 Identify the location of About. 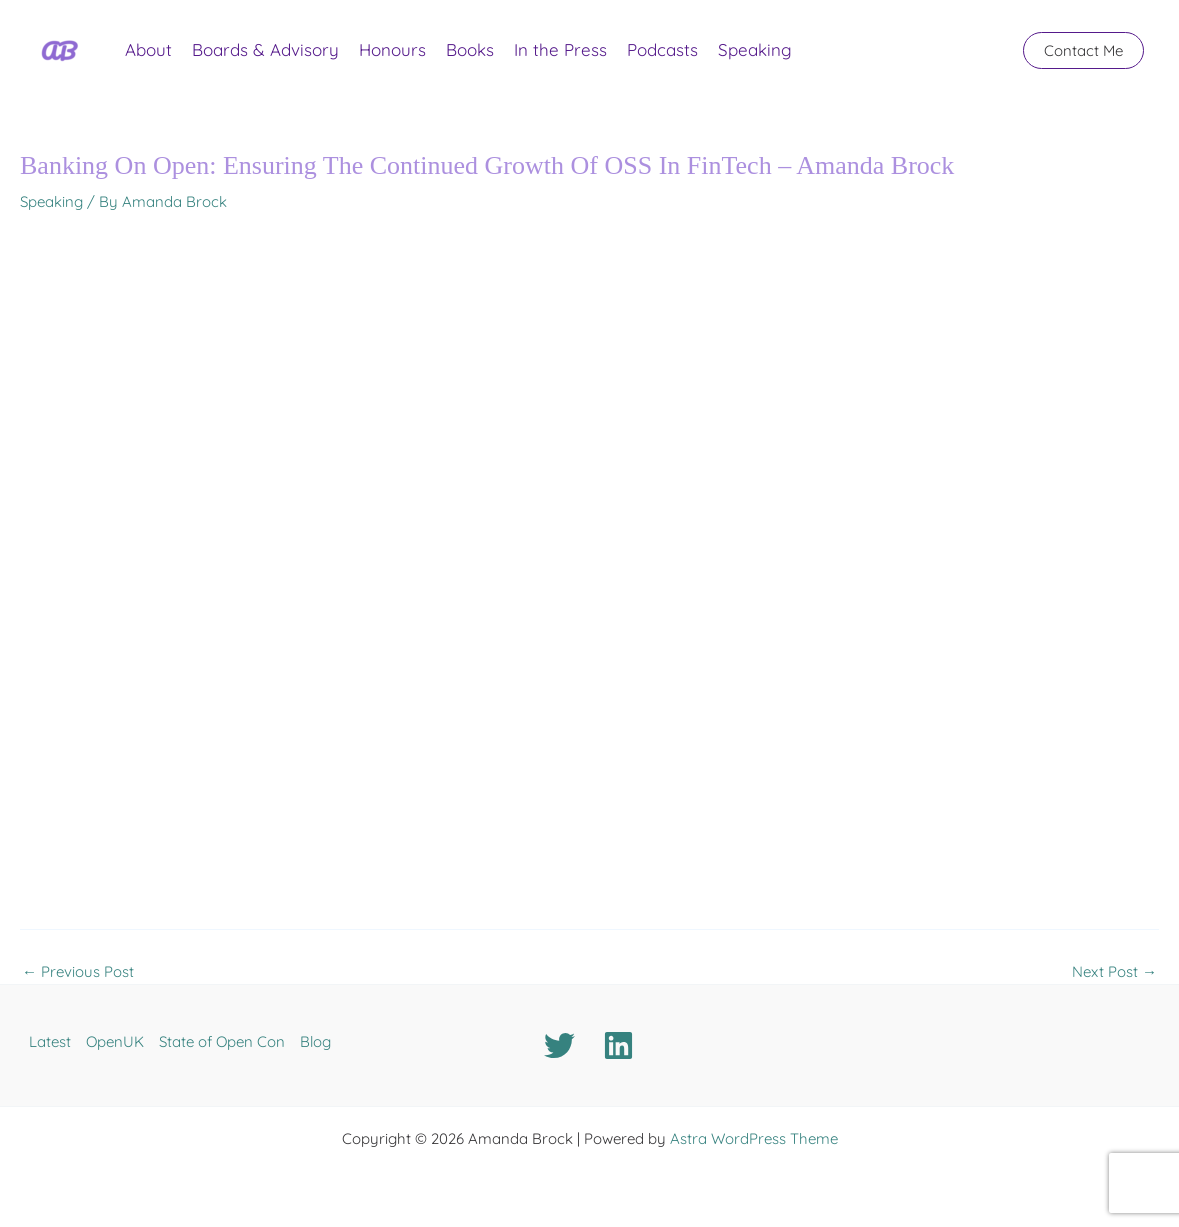
(148, 49).